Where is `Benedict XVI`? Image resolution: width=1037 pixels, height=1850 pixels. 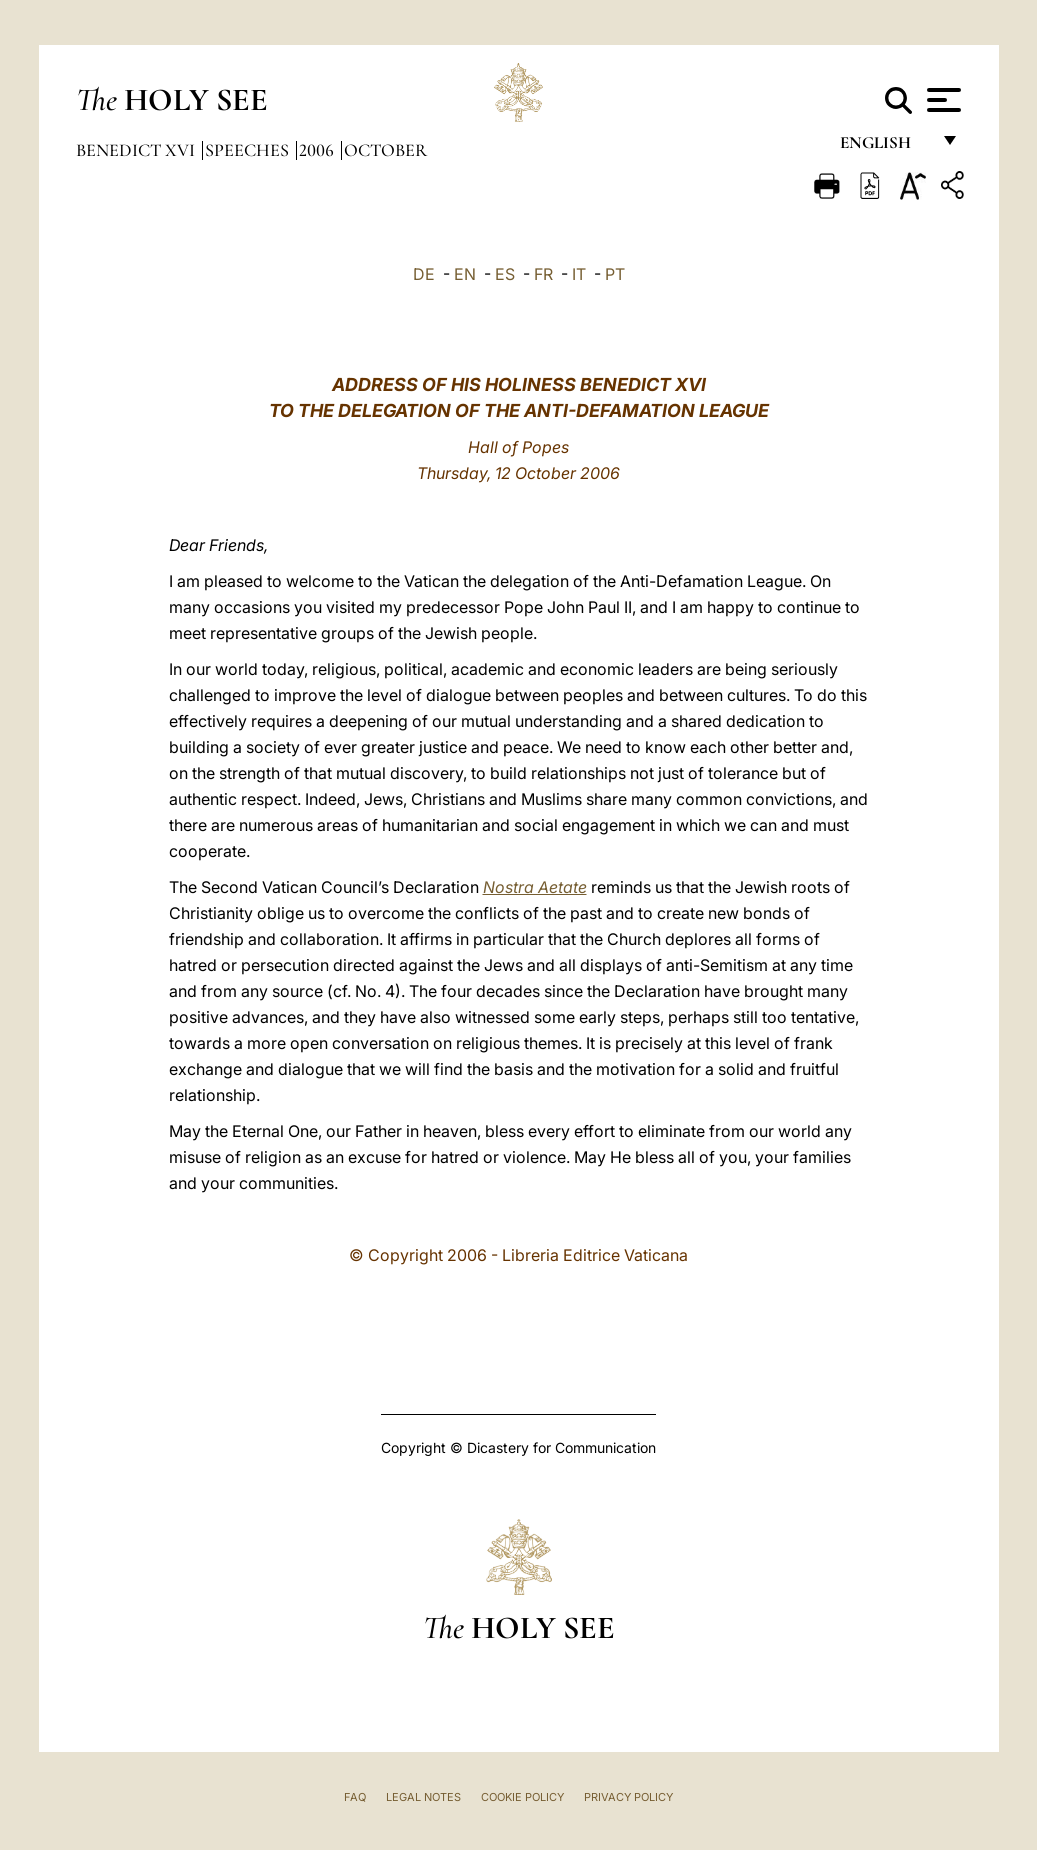
Benedict XVI is located at coordinates (137, 150).